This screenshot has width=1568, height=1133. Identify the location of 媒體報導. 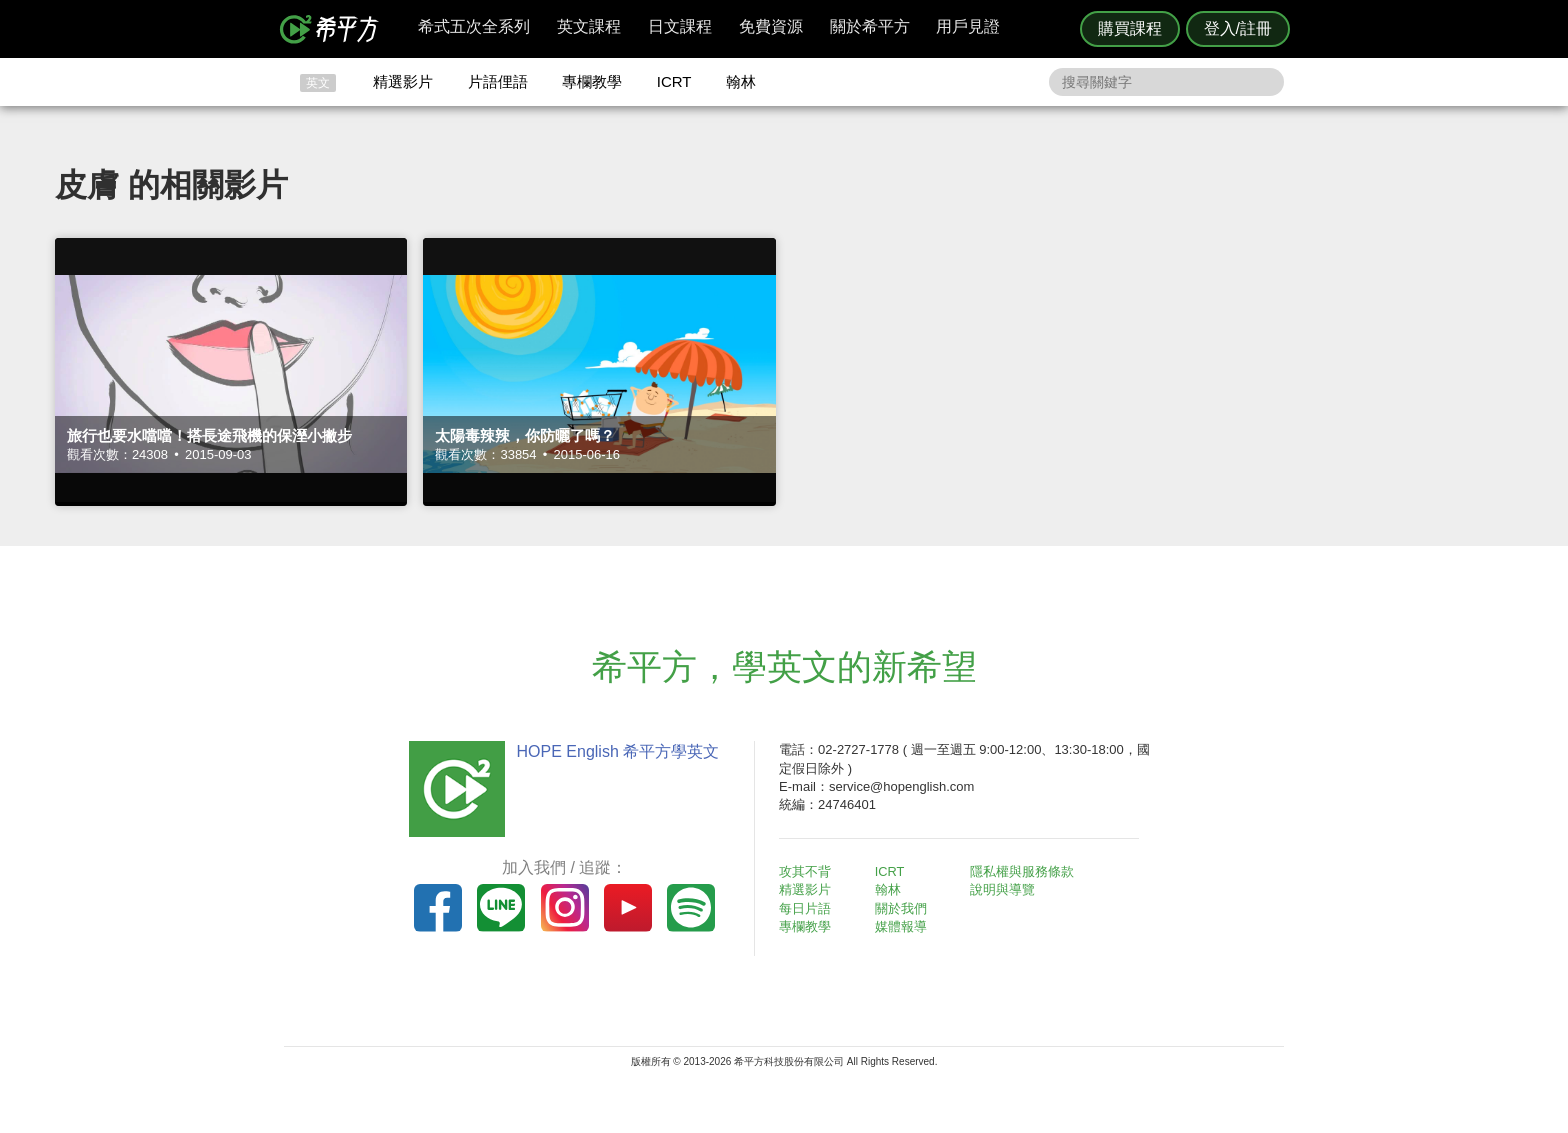
(904, 926).